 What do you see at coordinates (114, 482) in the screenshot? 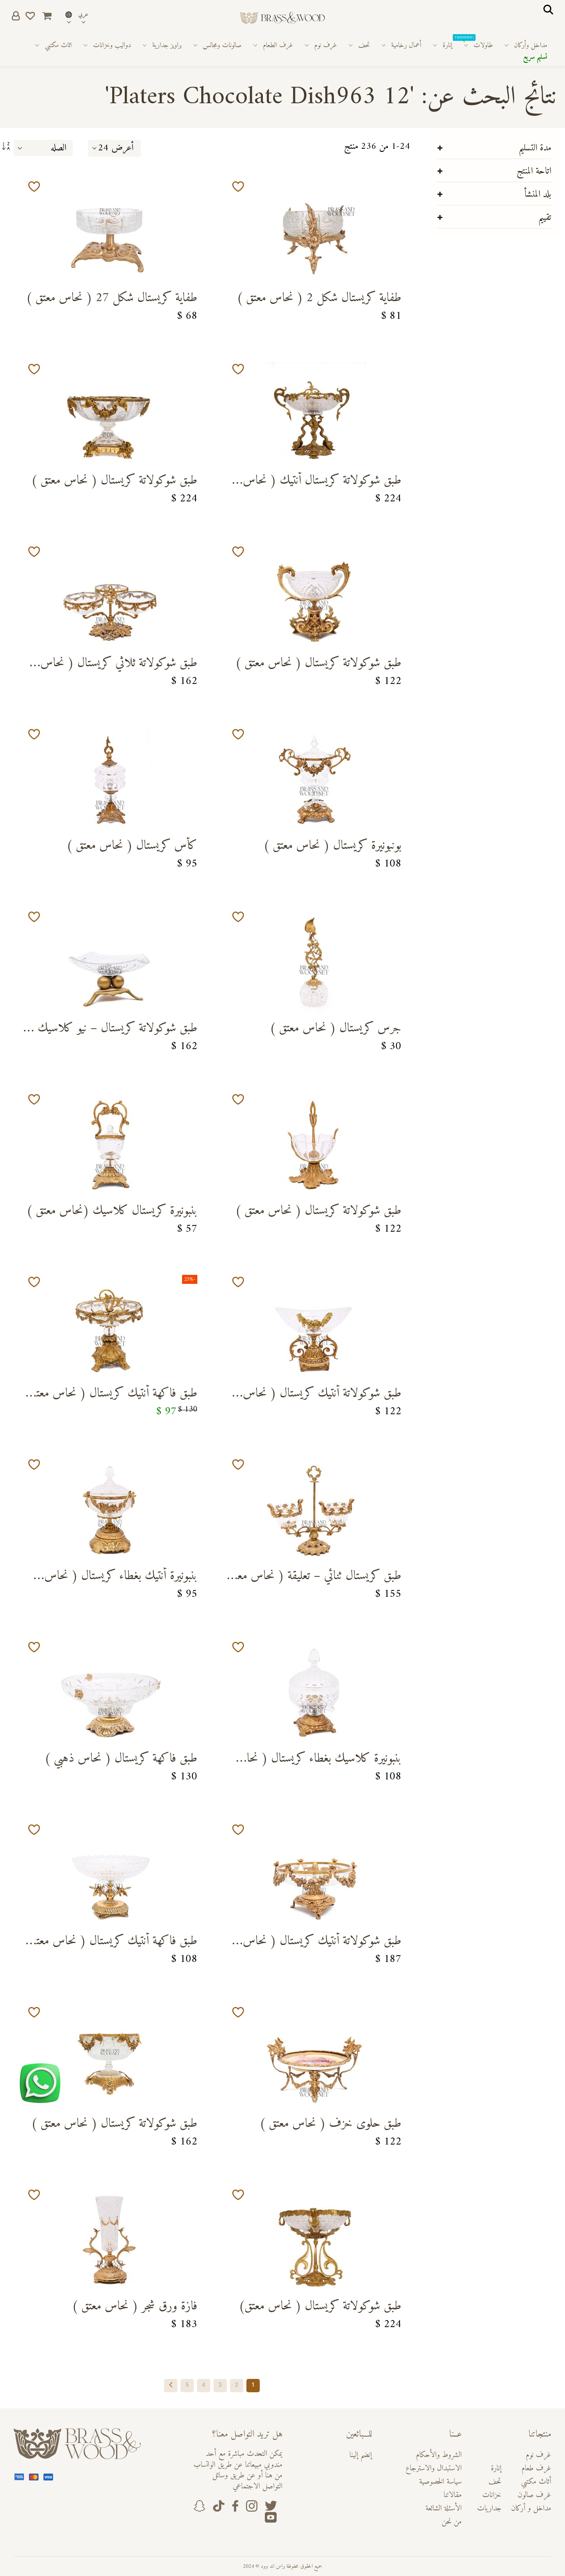
I see `طبق شوكولاتة كريستال ( نحاس معتق )` at bounding box center [114, 482].